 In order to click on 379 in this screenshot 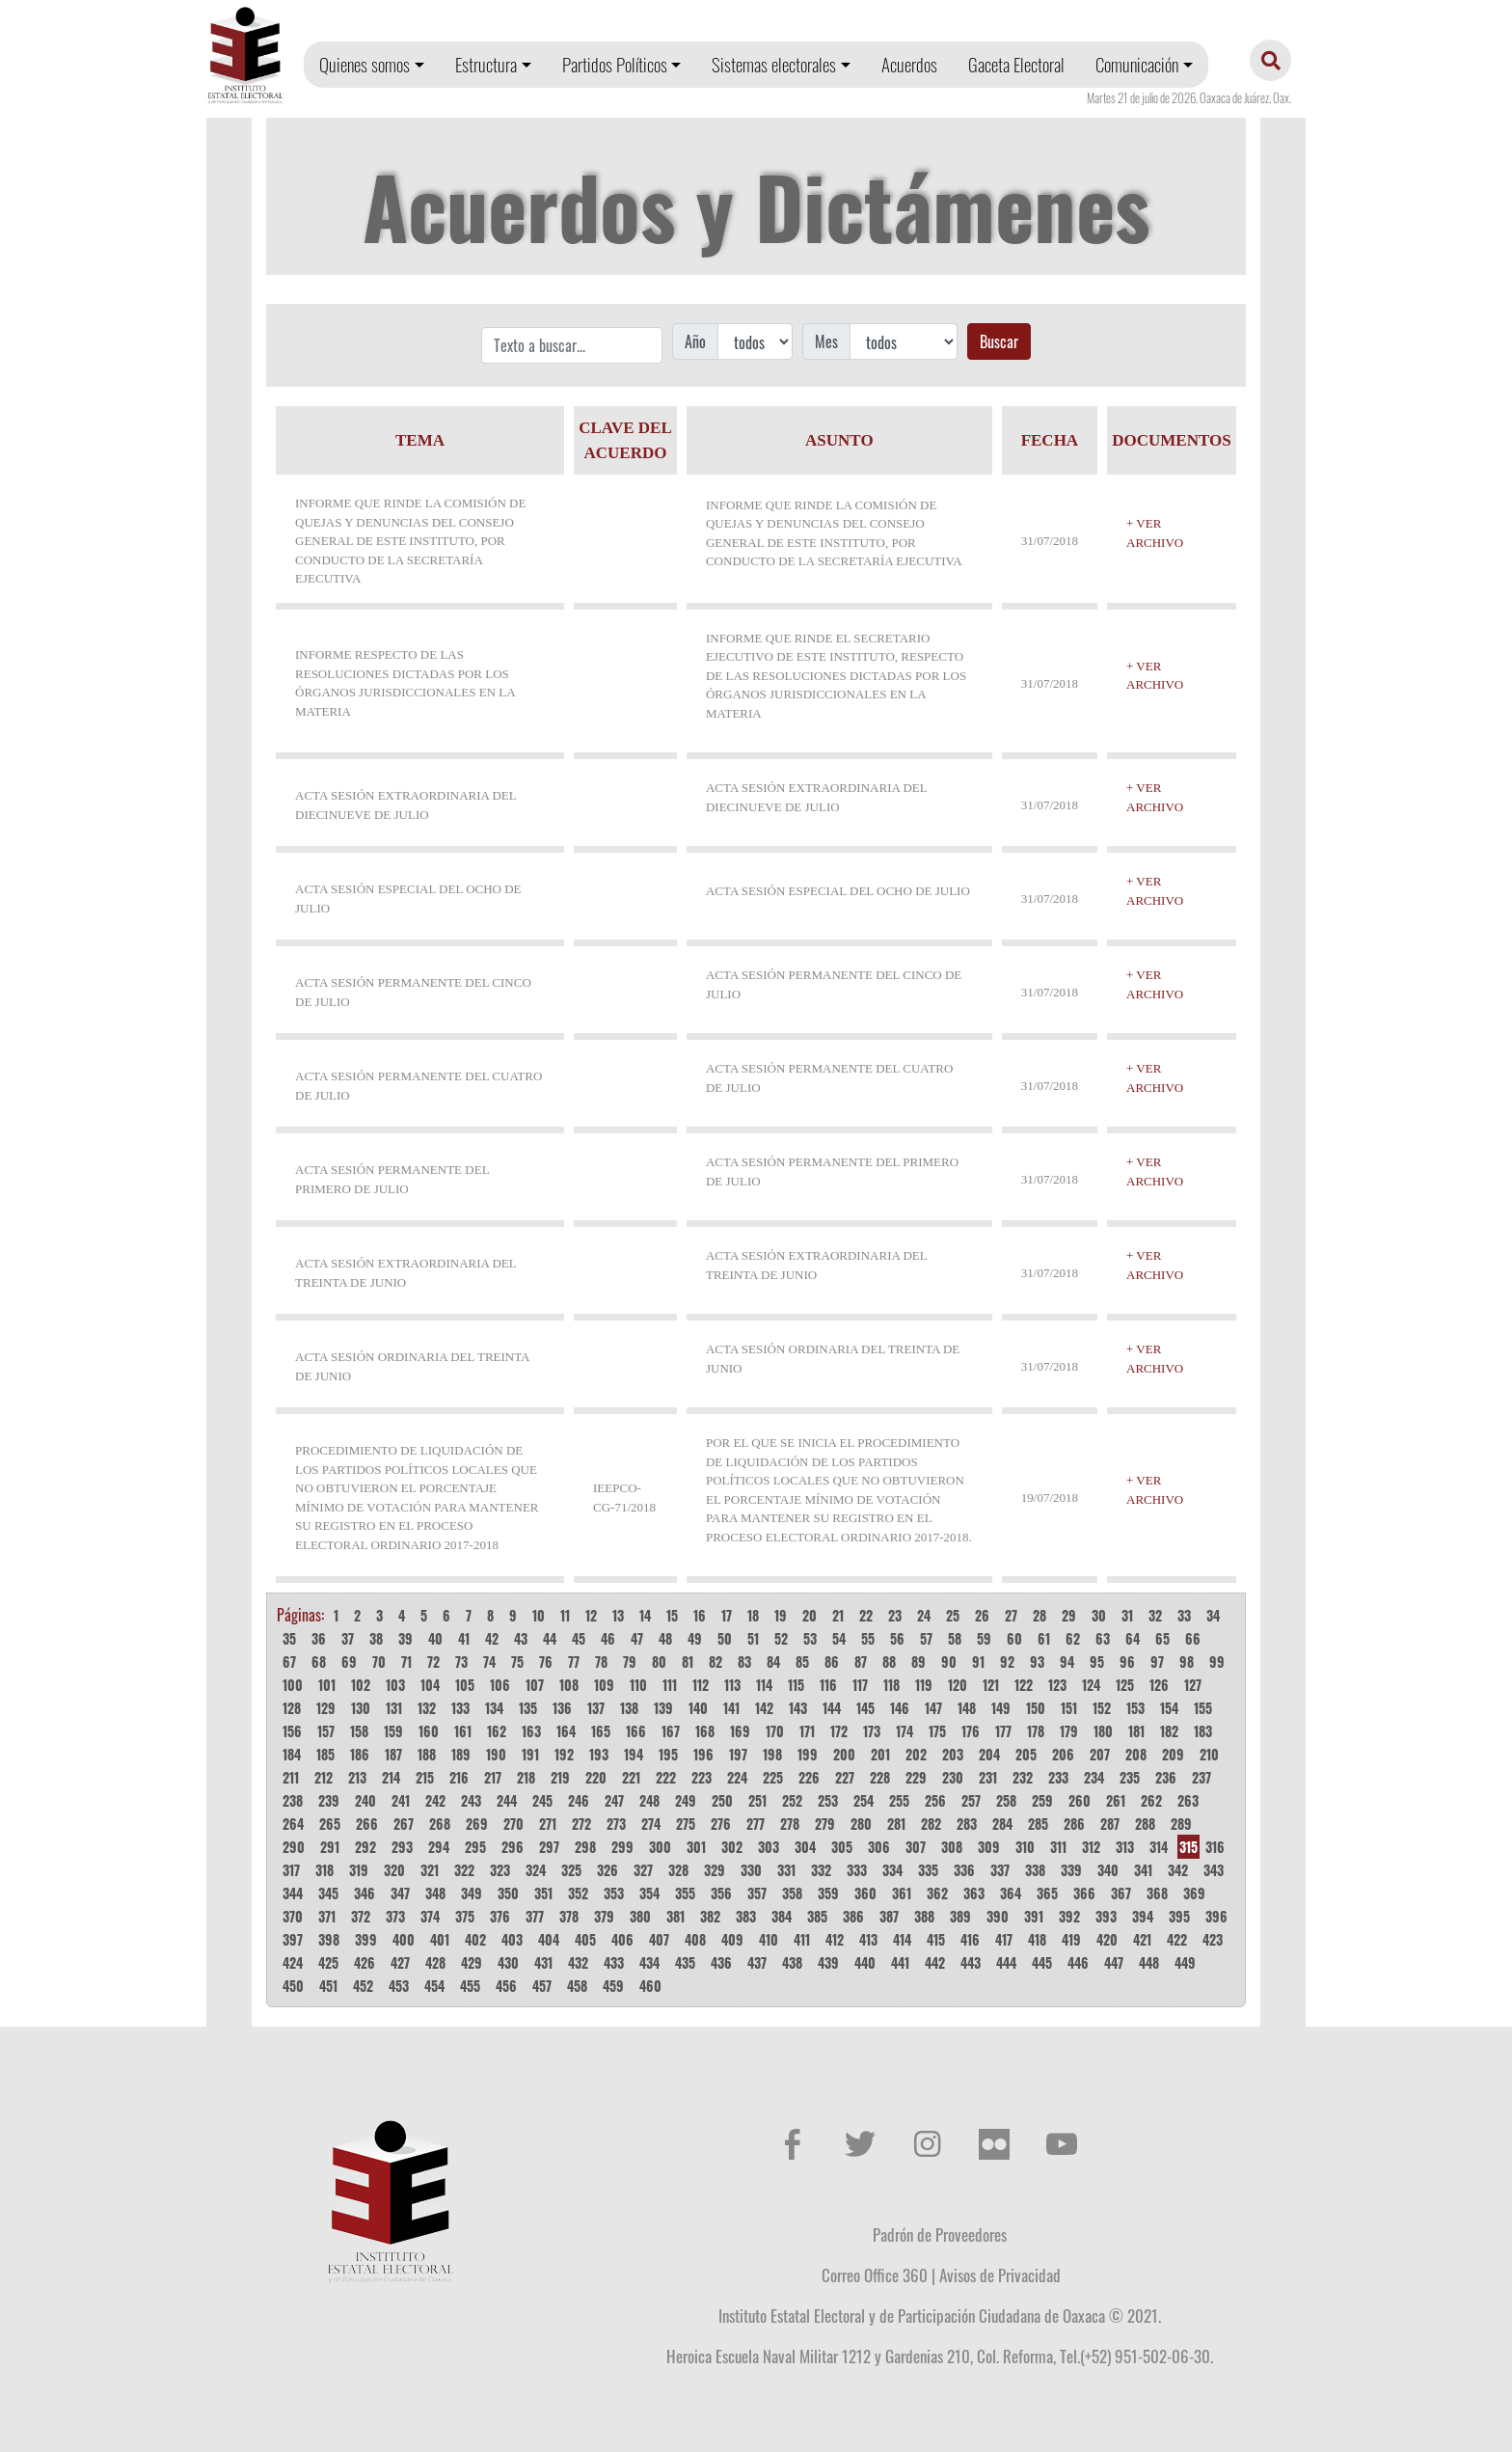, I will do `click(604, 1916)`.